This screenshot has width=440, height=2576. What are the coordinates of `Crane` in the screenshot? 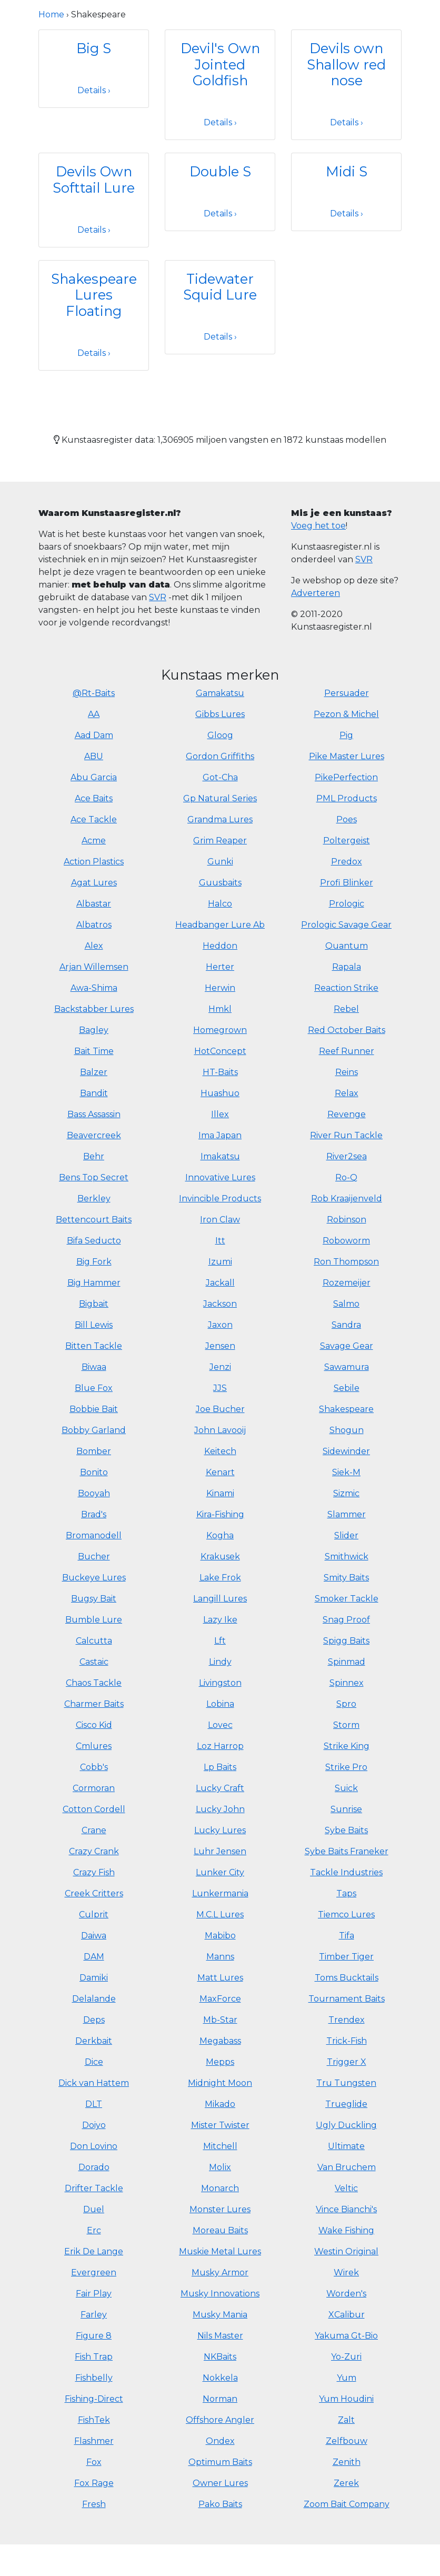 It's located at (94, 1830).